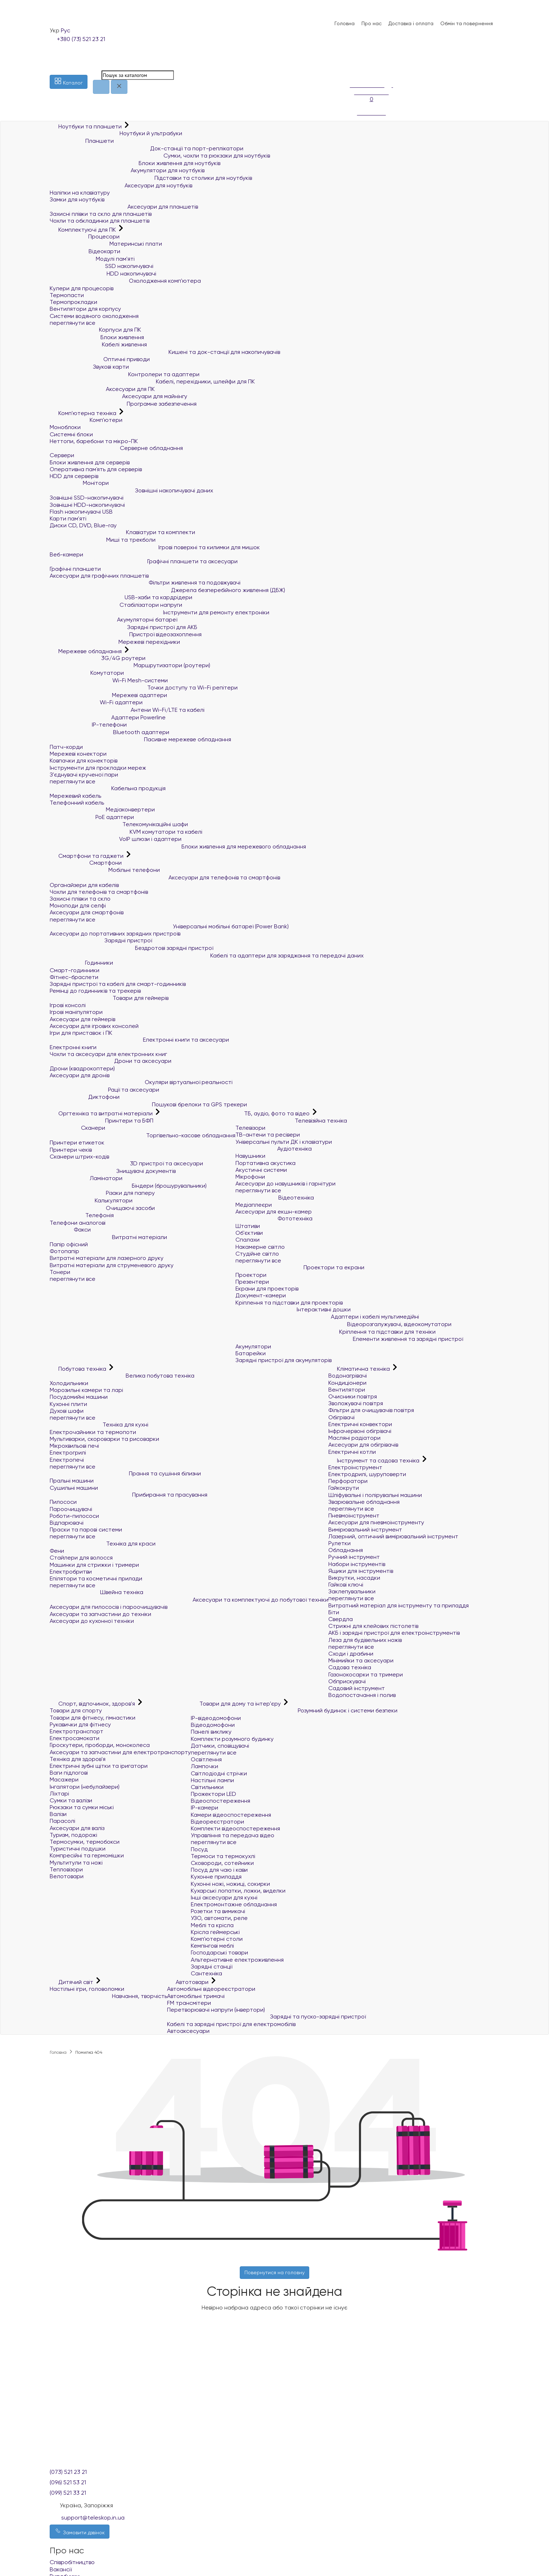 Image resolution: width=549 pixels, height=2576 pixels. Describe the element at coordinates (213, 1724) in the screenshot. I see `Відеодомофони` at that location.